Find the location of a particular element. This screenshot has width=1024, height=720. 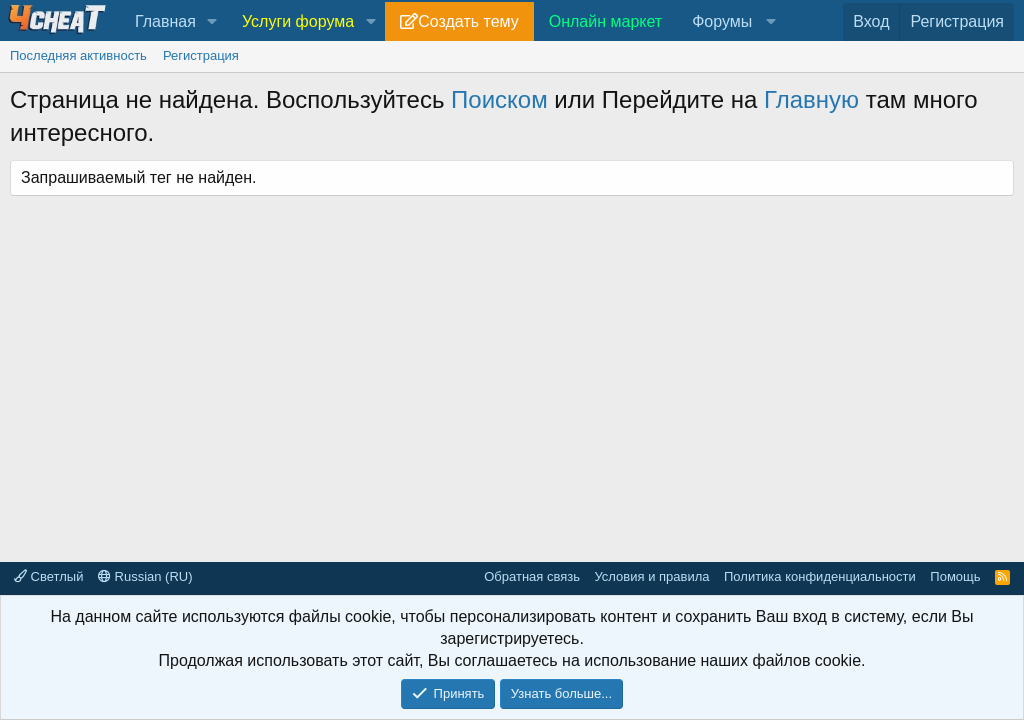

[button] is located at coordinates (212, 22).